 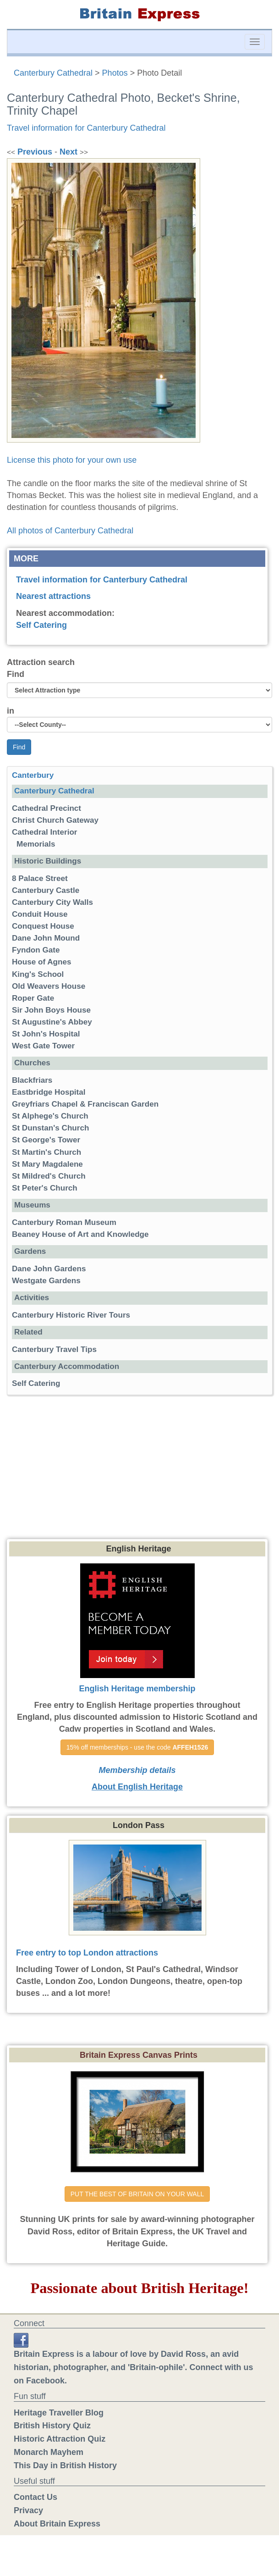 What do you see at coordinates (52, 902) in the screenshot?
I see `Canterbury City Walls` at bounding box center [52, 902].